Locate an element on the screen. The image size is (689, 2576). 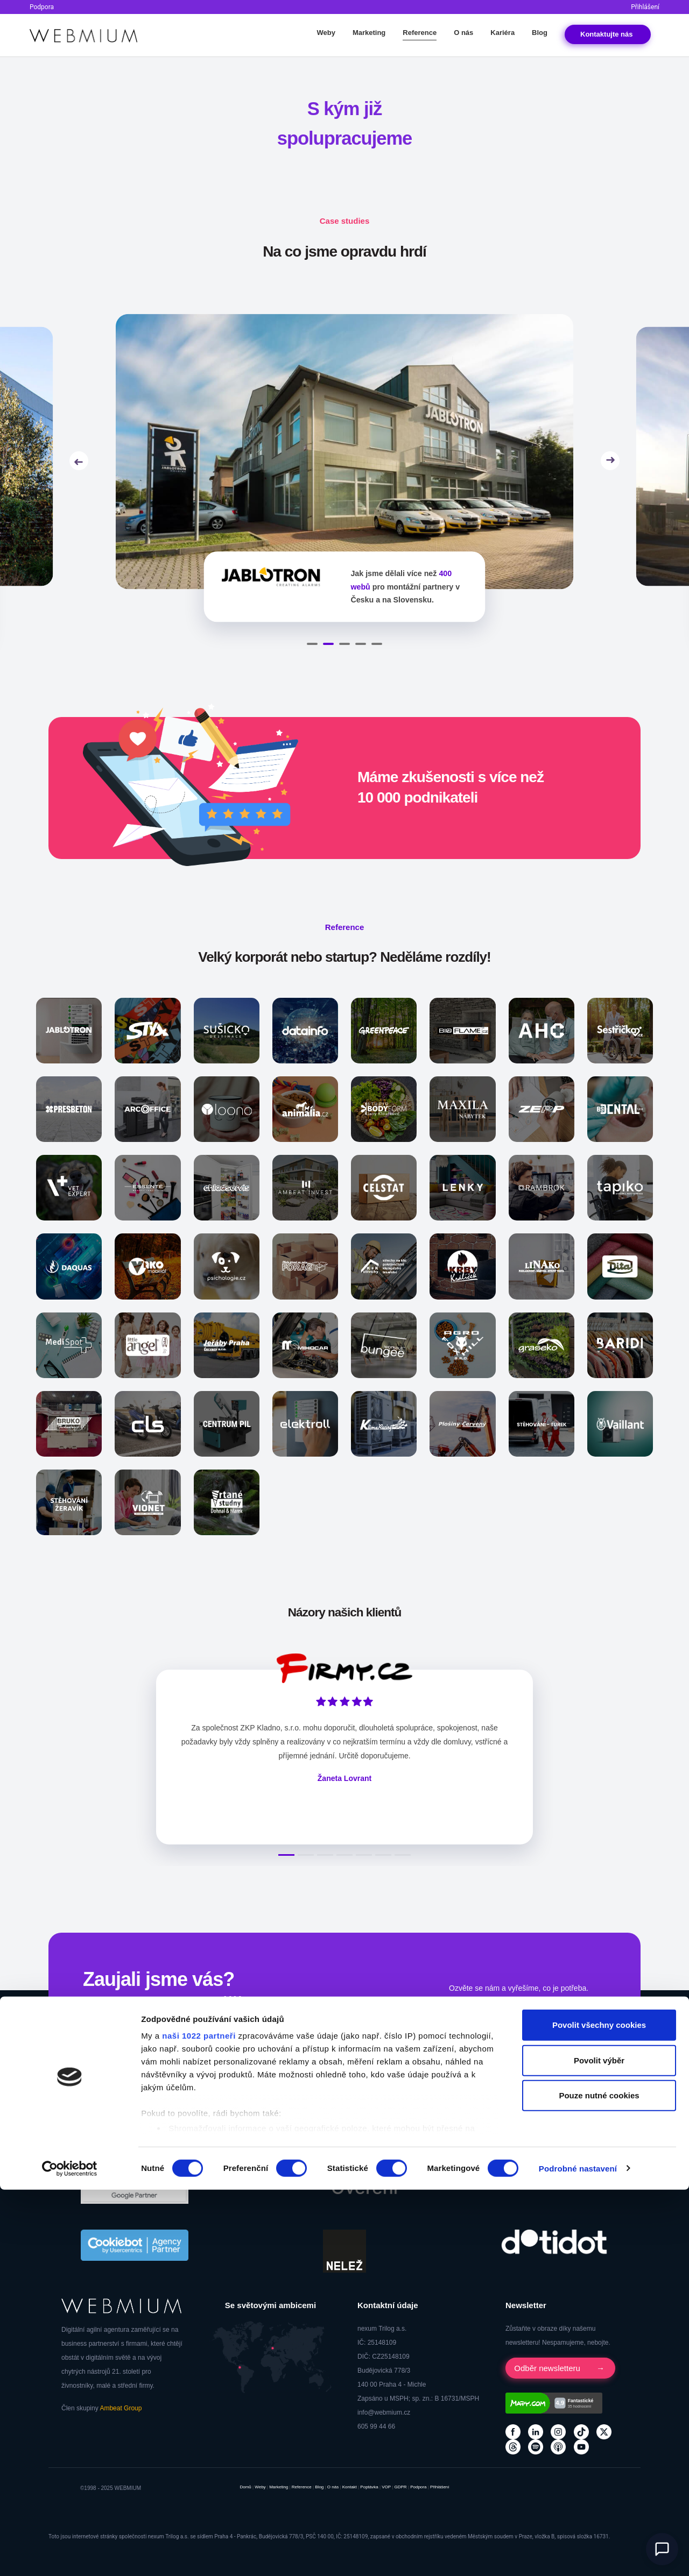
Weby is located at coordinates (326, 33).